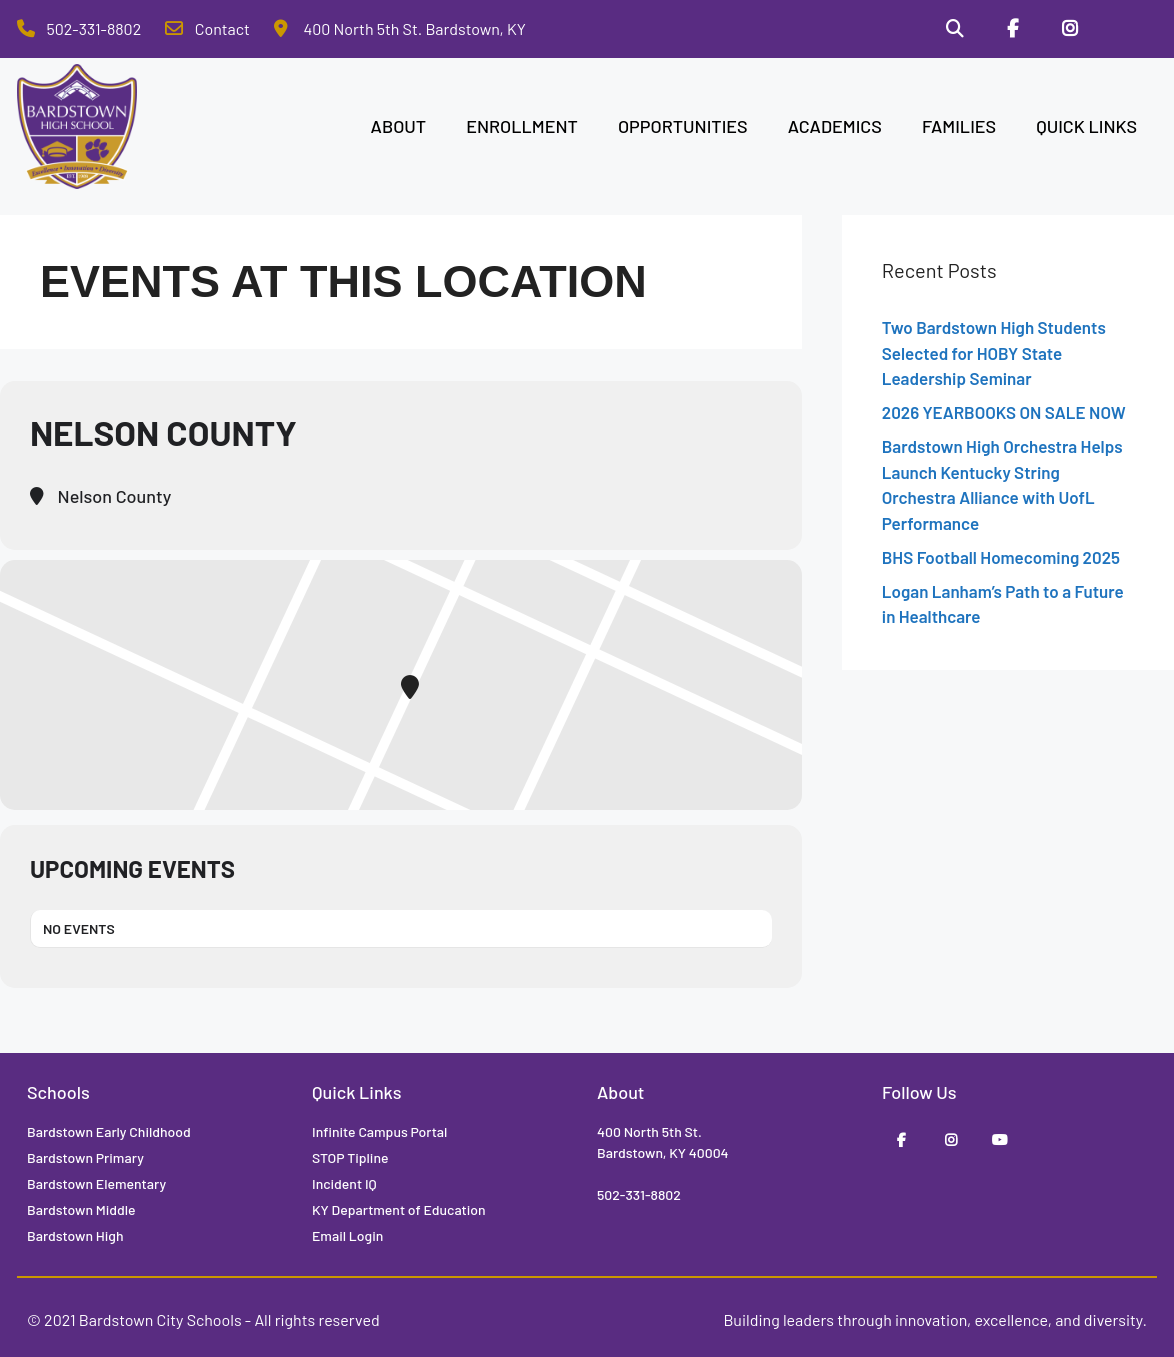 Image resolution: width=1174 pixels, height=1357 pixels. Describe the element at coordinates (1086, 126) in the screenshot. I see `QUICK LINKS` at that location.